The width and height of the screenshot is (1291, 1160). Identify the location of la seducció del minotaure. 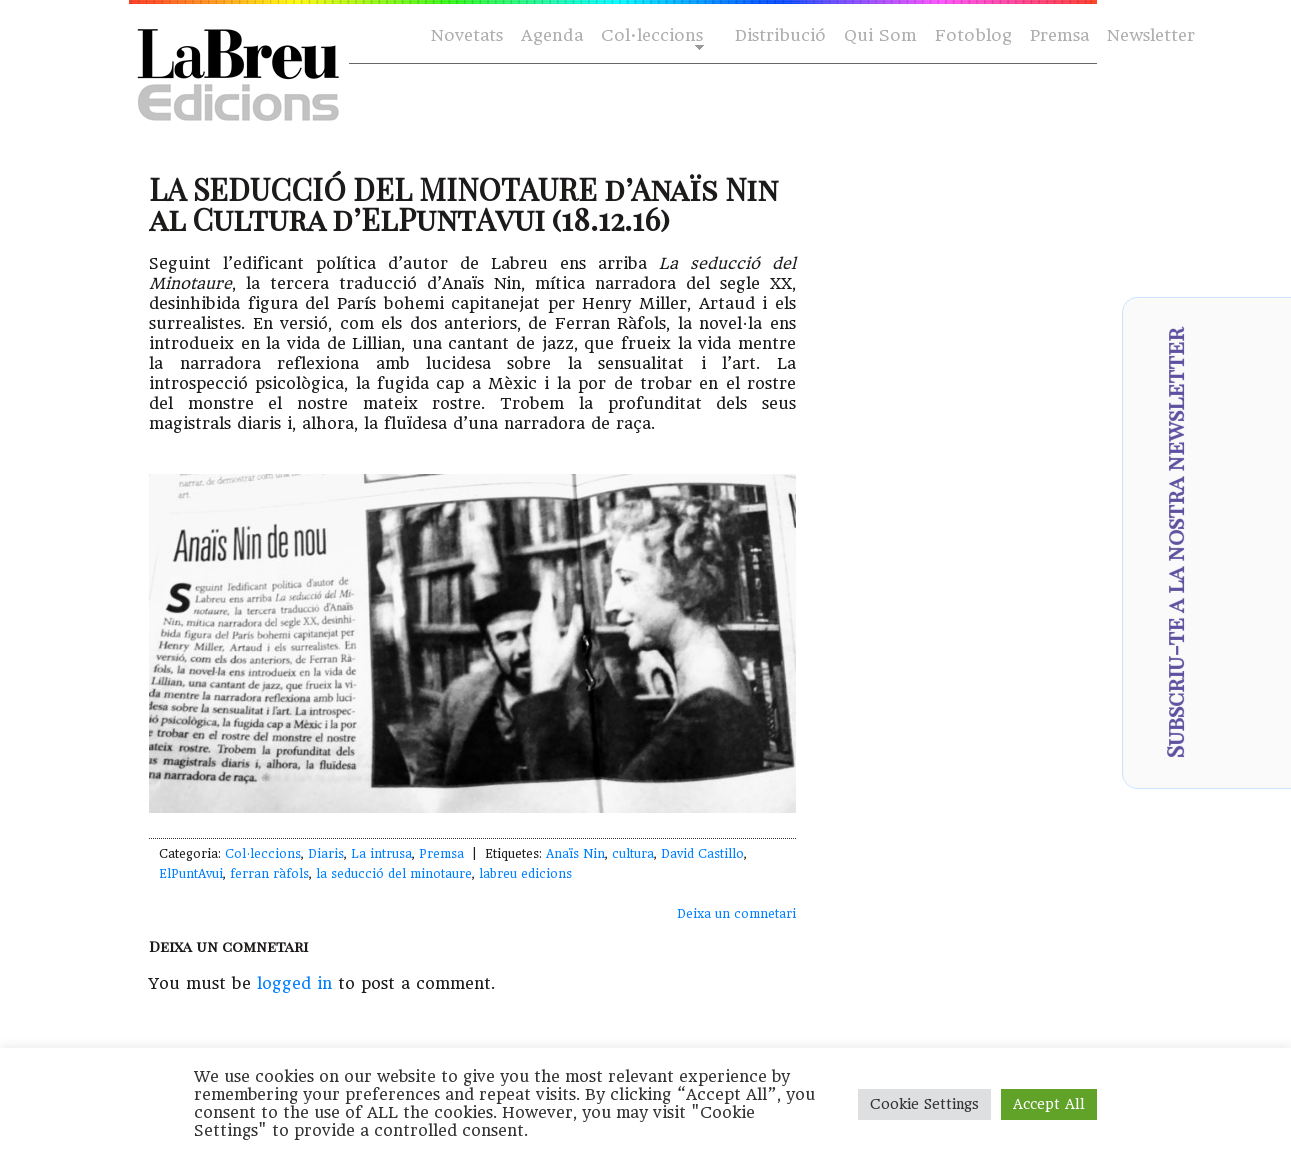
(394, 874).